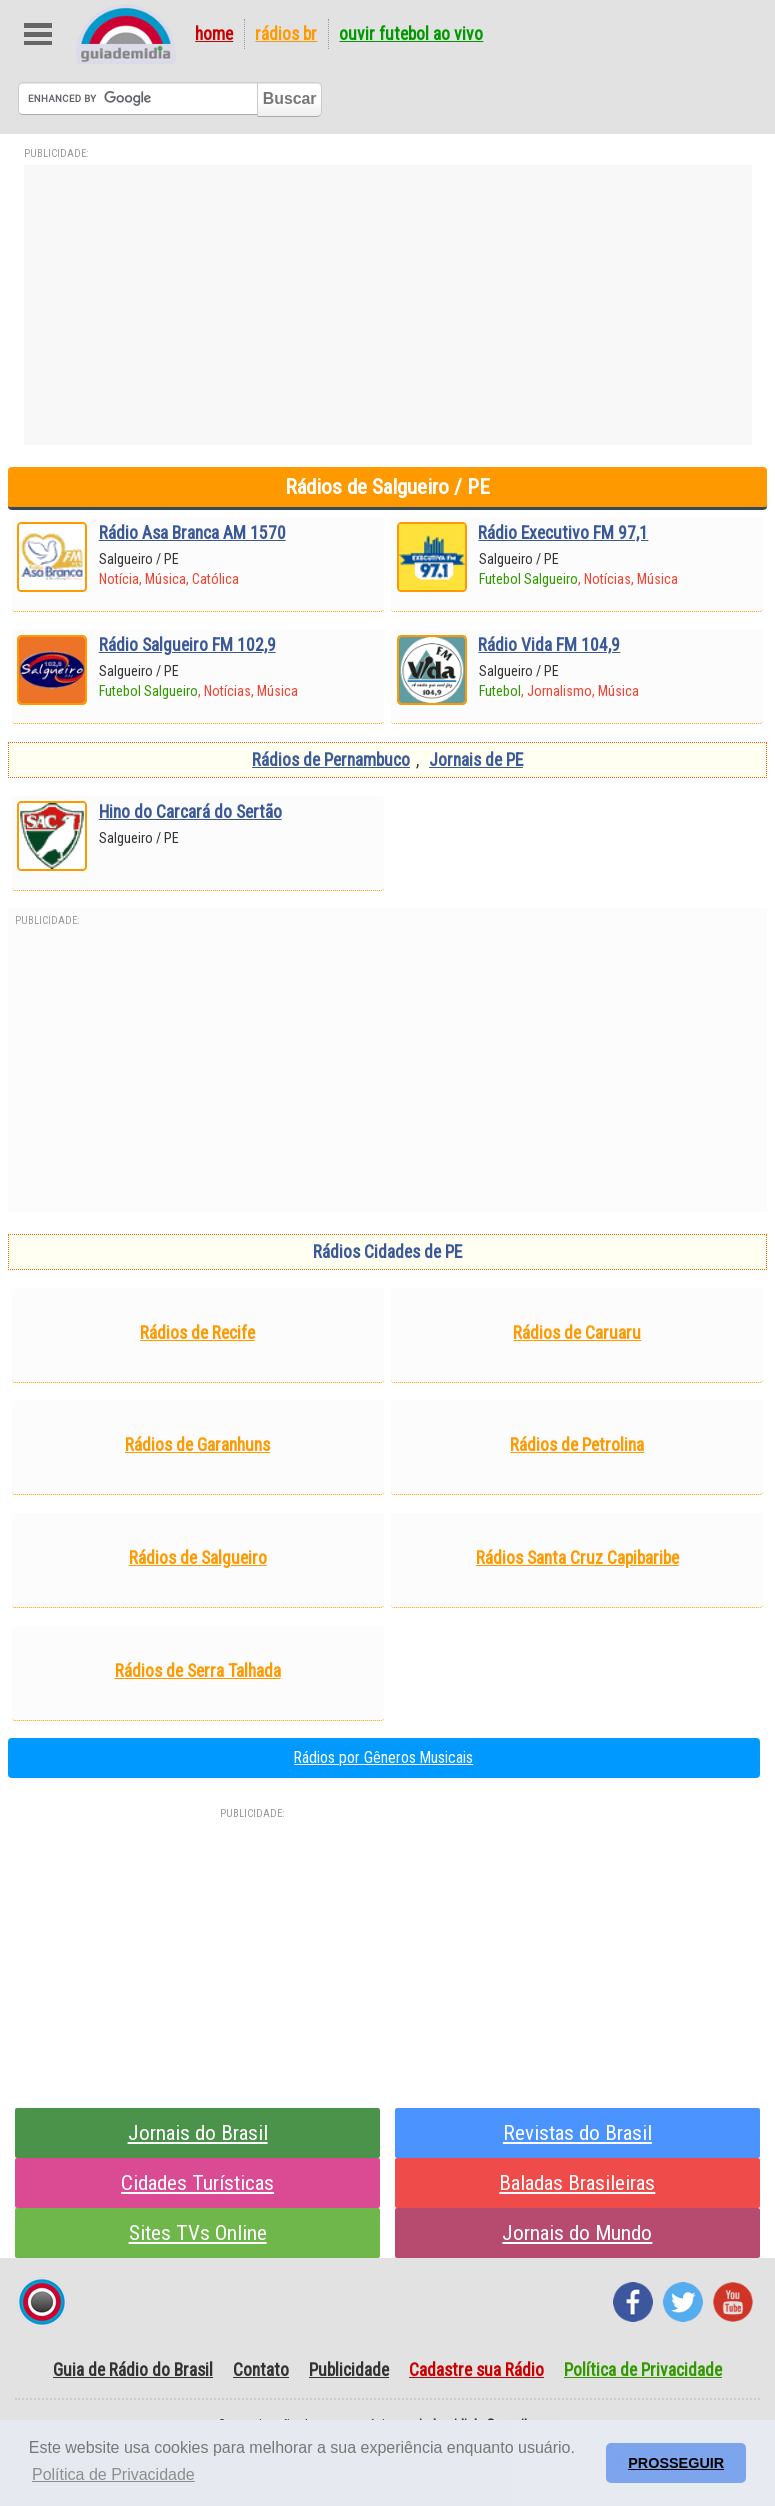 Image resolution: width=775 pixels, height=2506 pixels. I want to click on Home, so click(214, 34).